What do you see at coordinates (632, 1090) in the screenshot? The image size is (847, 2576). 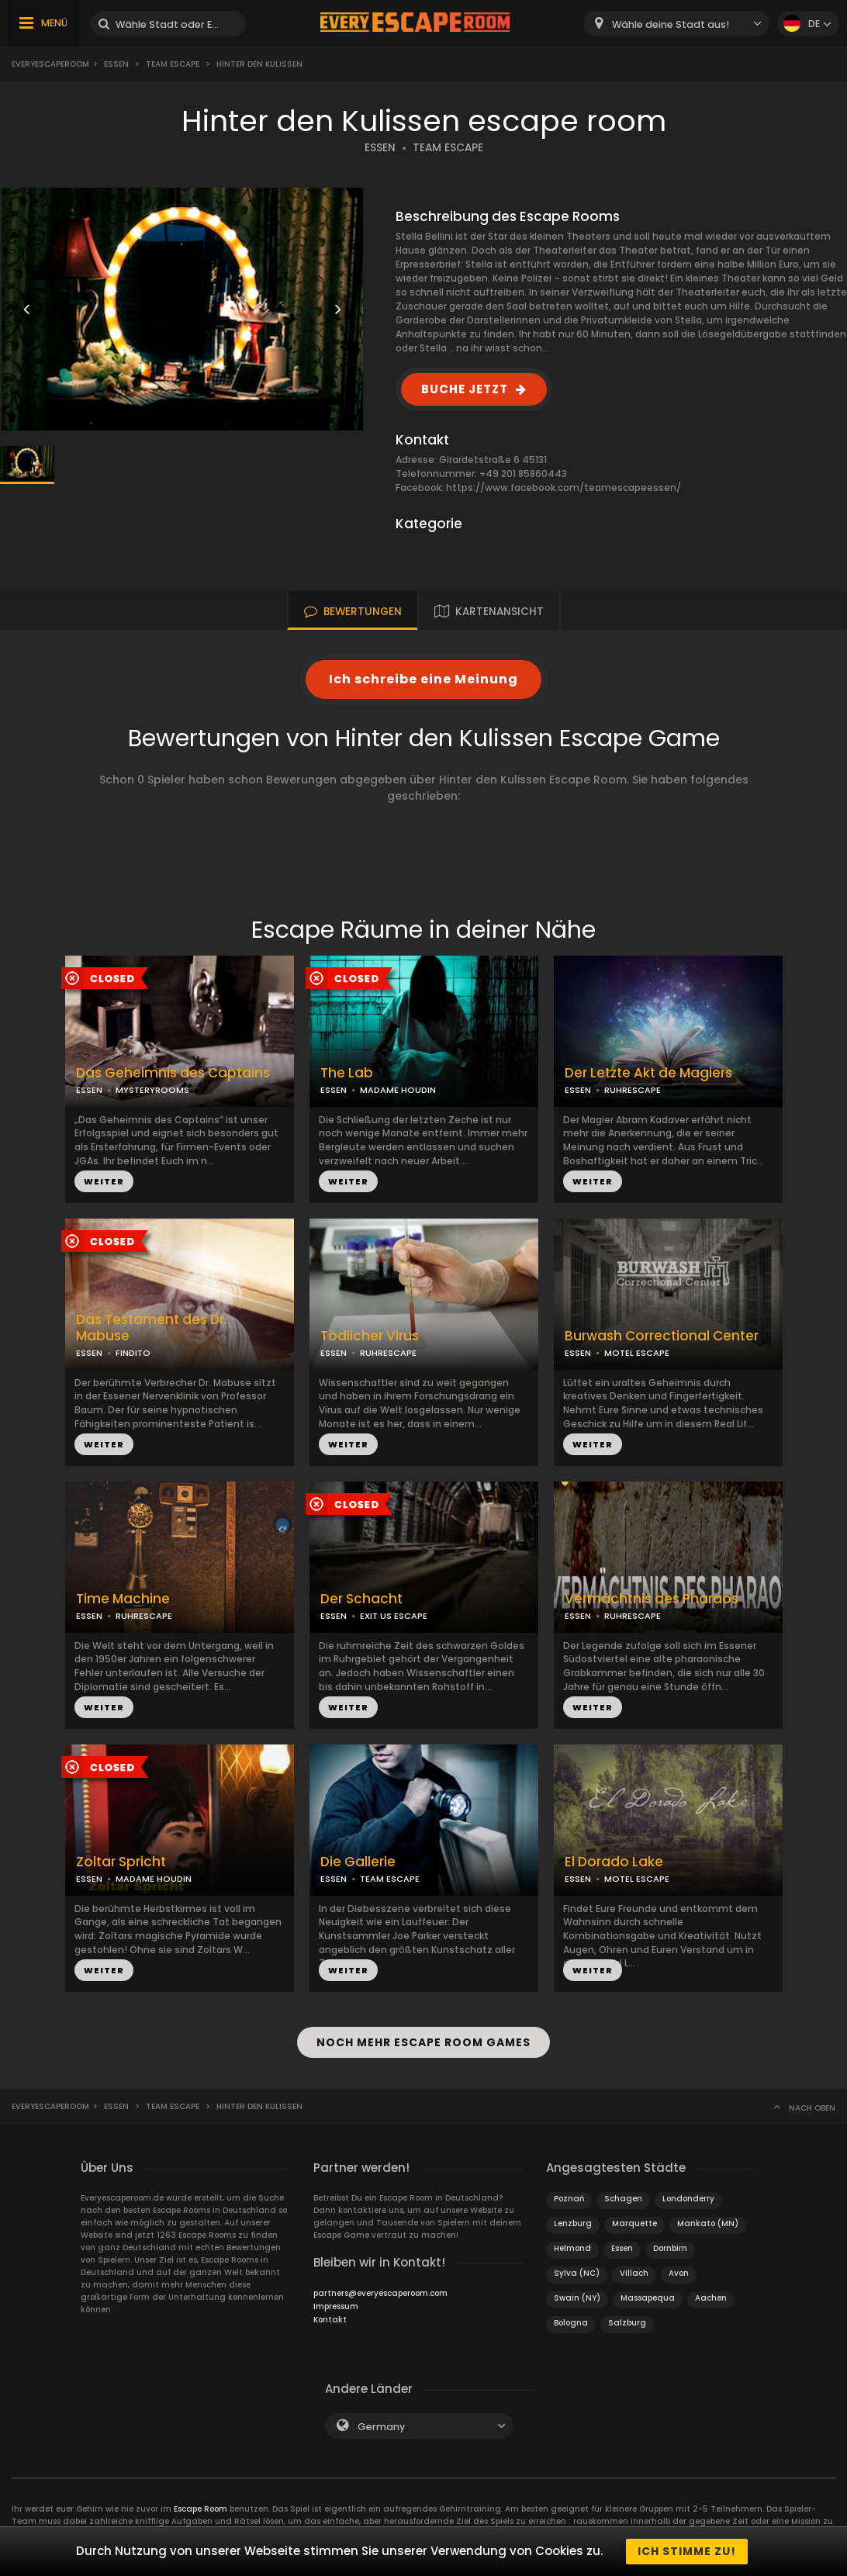 I see `RUHRESCAPE` at bounding box center [632, 1090].